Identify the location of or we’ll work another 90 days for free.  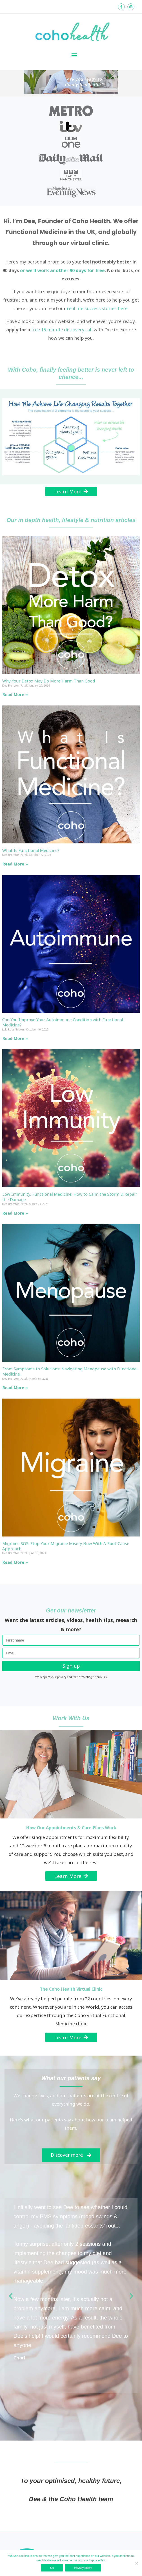
(62, 270).